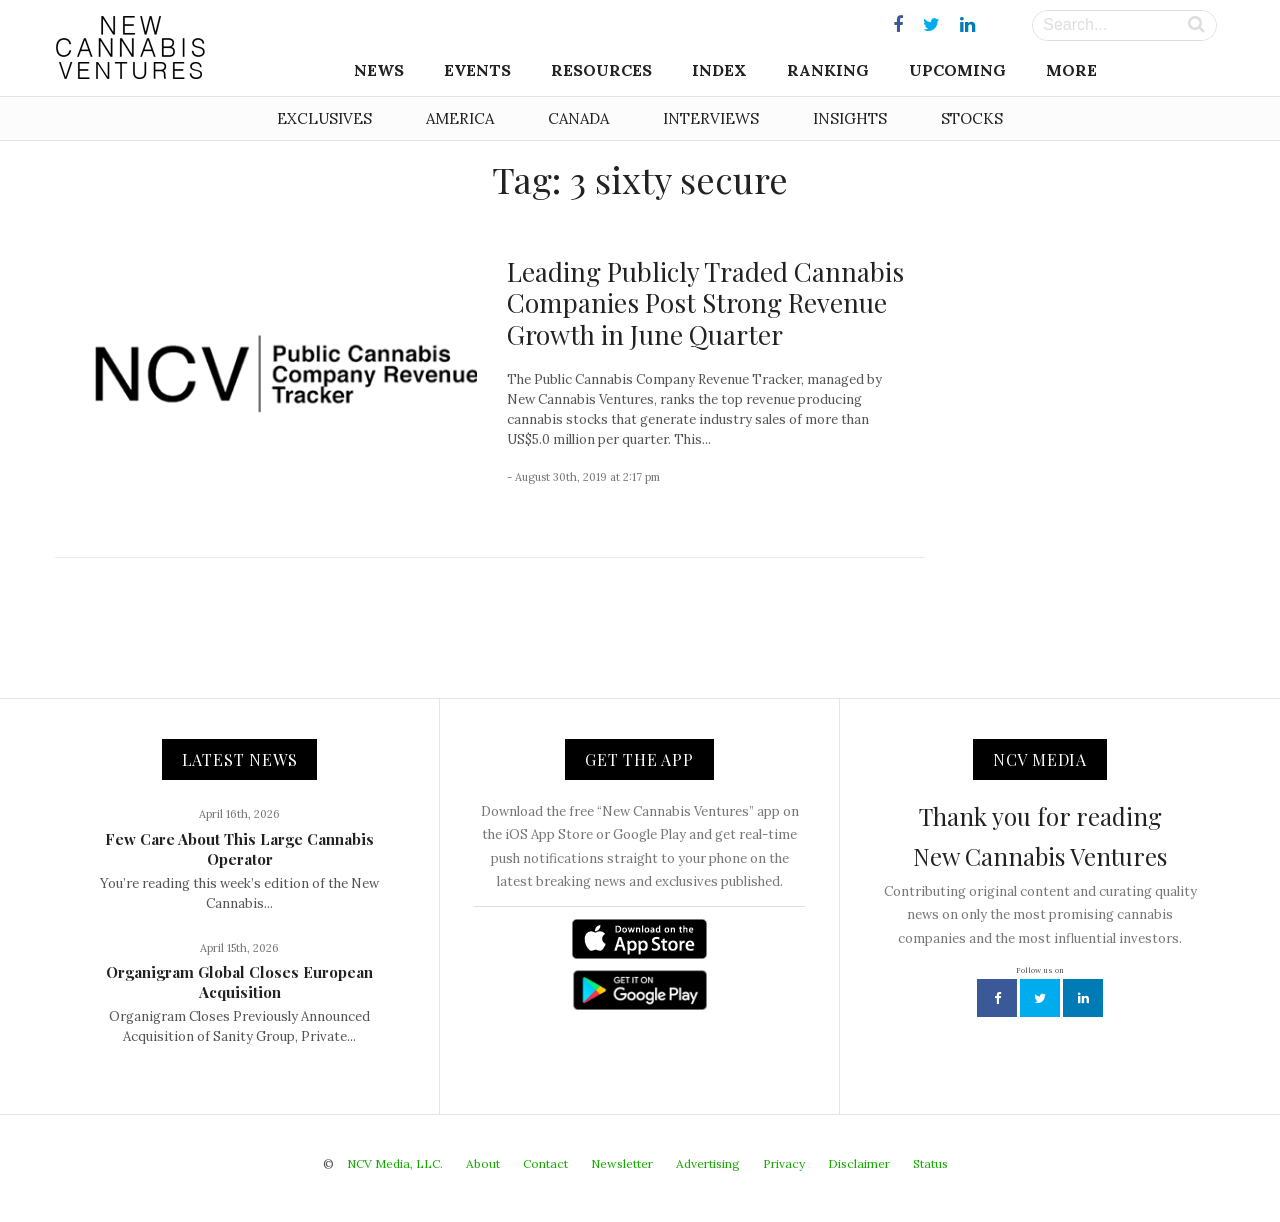 The image size is (1280, 1222). Describe the element at coordinates (483, 1163) in the screenshot. I see `About` at that location.